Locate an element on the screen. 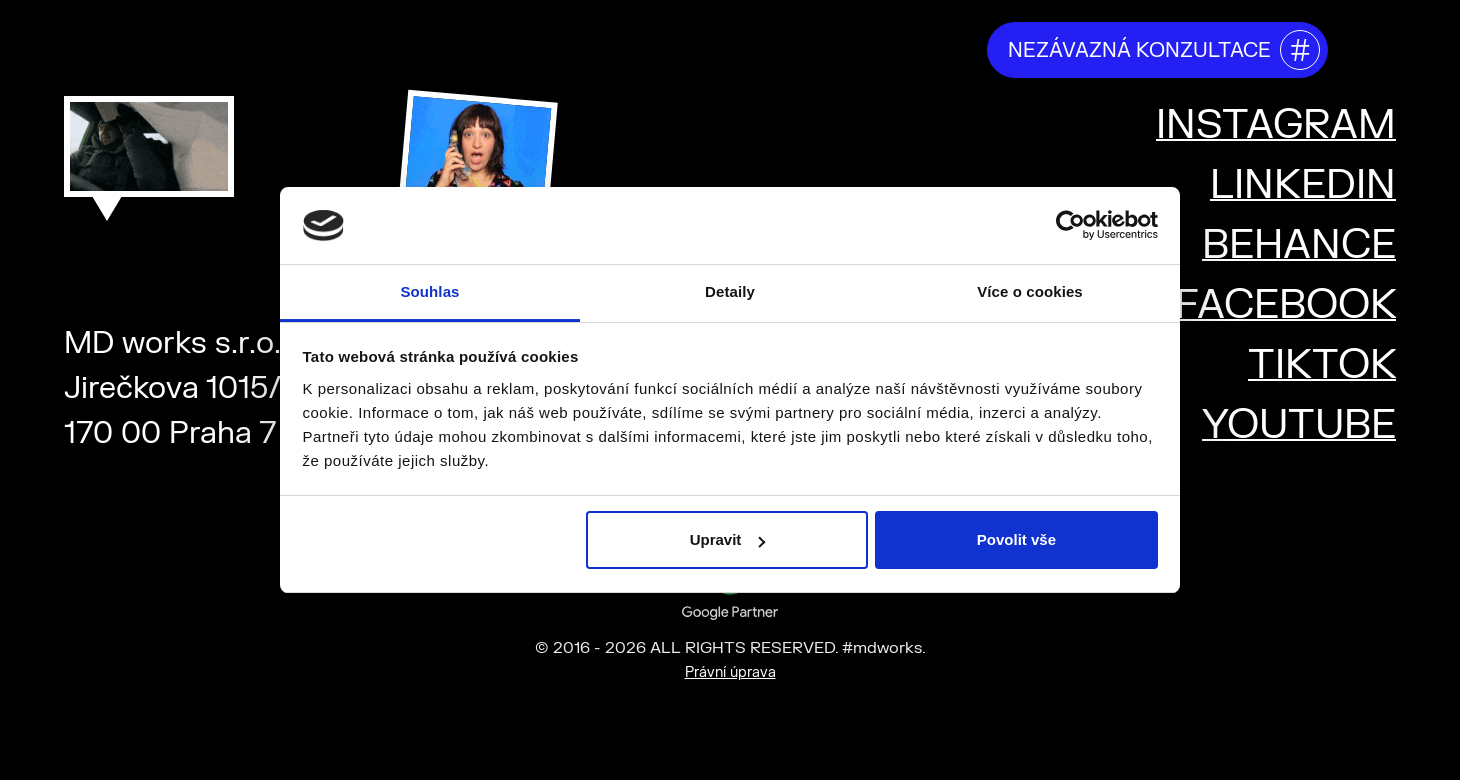 This screenshot has height=780, width=1460. #mdworks is located at coordinates (167, 42).